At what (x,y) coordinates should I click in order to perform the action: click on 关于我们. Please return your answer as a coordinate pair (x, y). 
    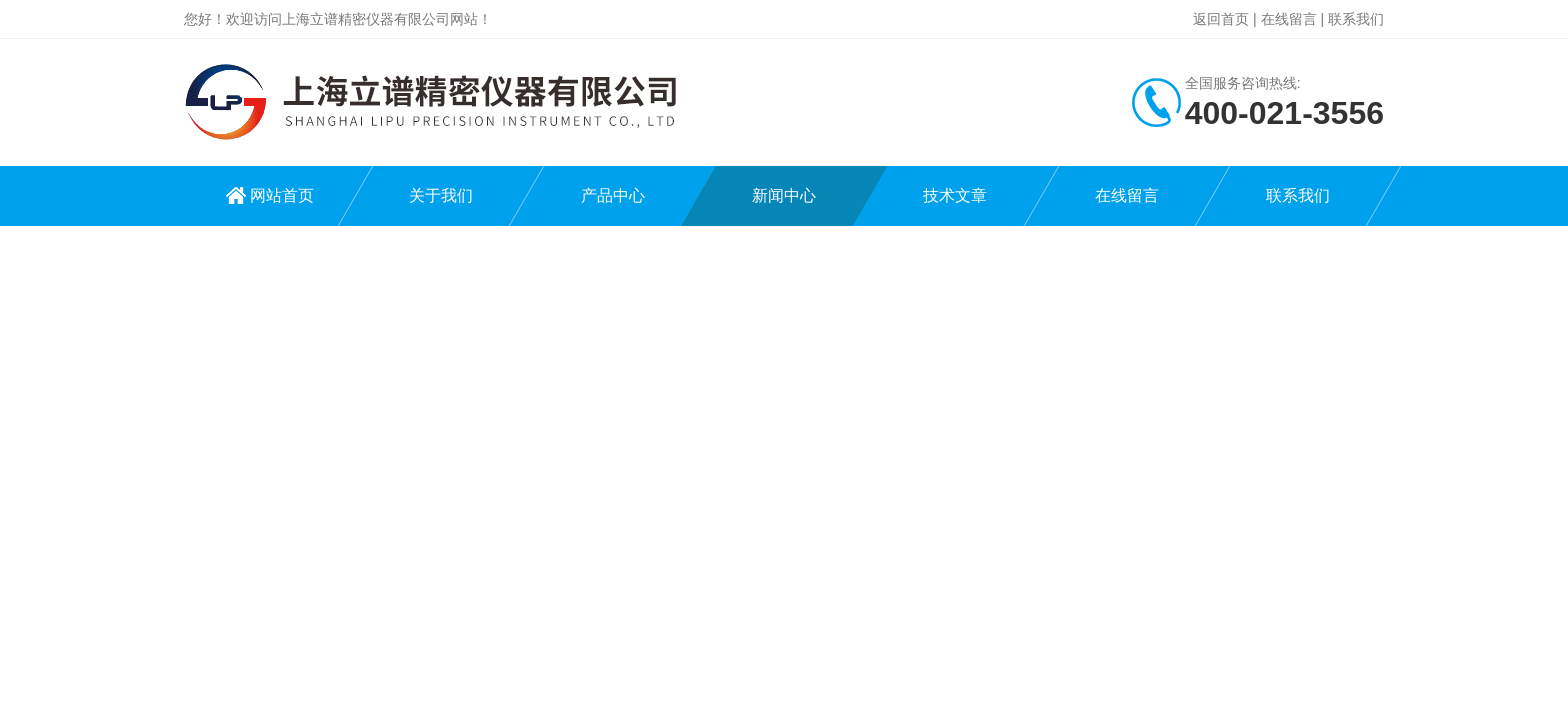
    Looking at the image, I should click on (441, 195).